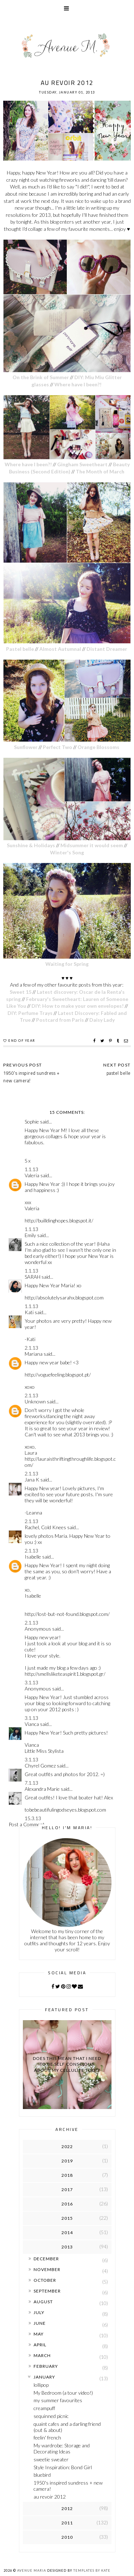 This screenshot has width=134, height=2576. I want to click on Rachel, Cold Knees, so click(45, 1527).